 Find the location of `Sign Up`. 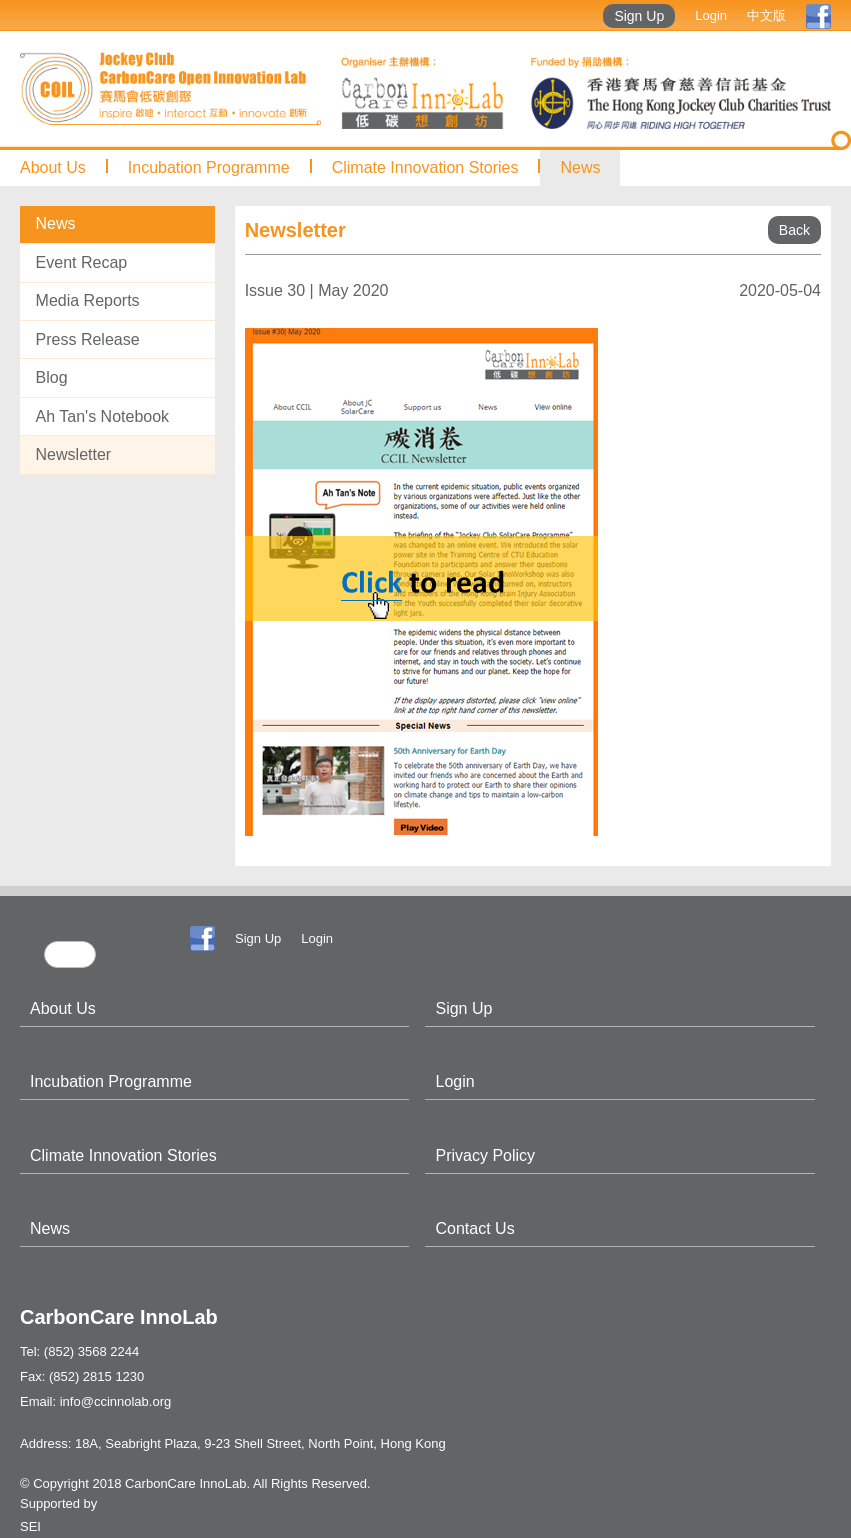

Sign Up is located at coordinates (639, 16).